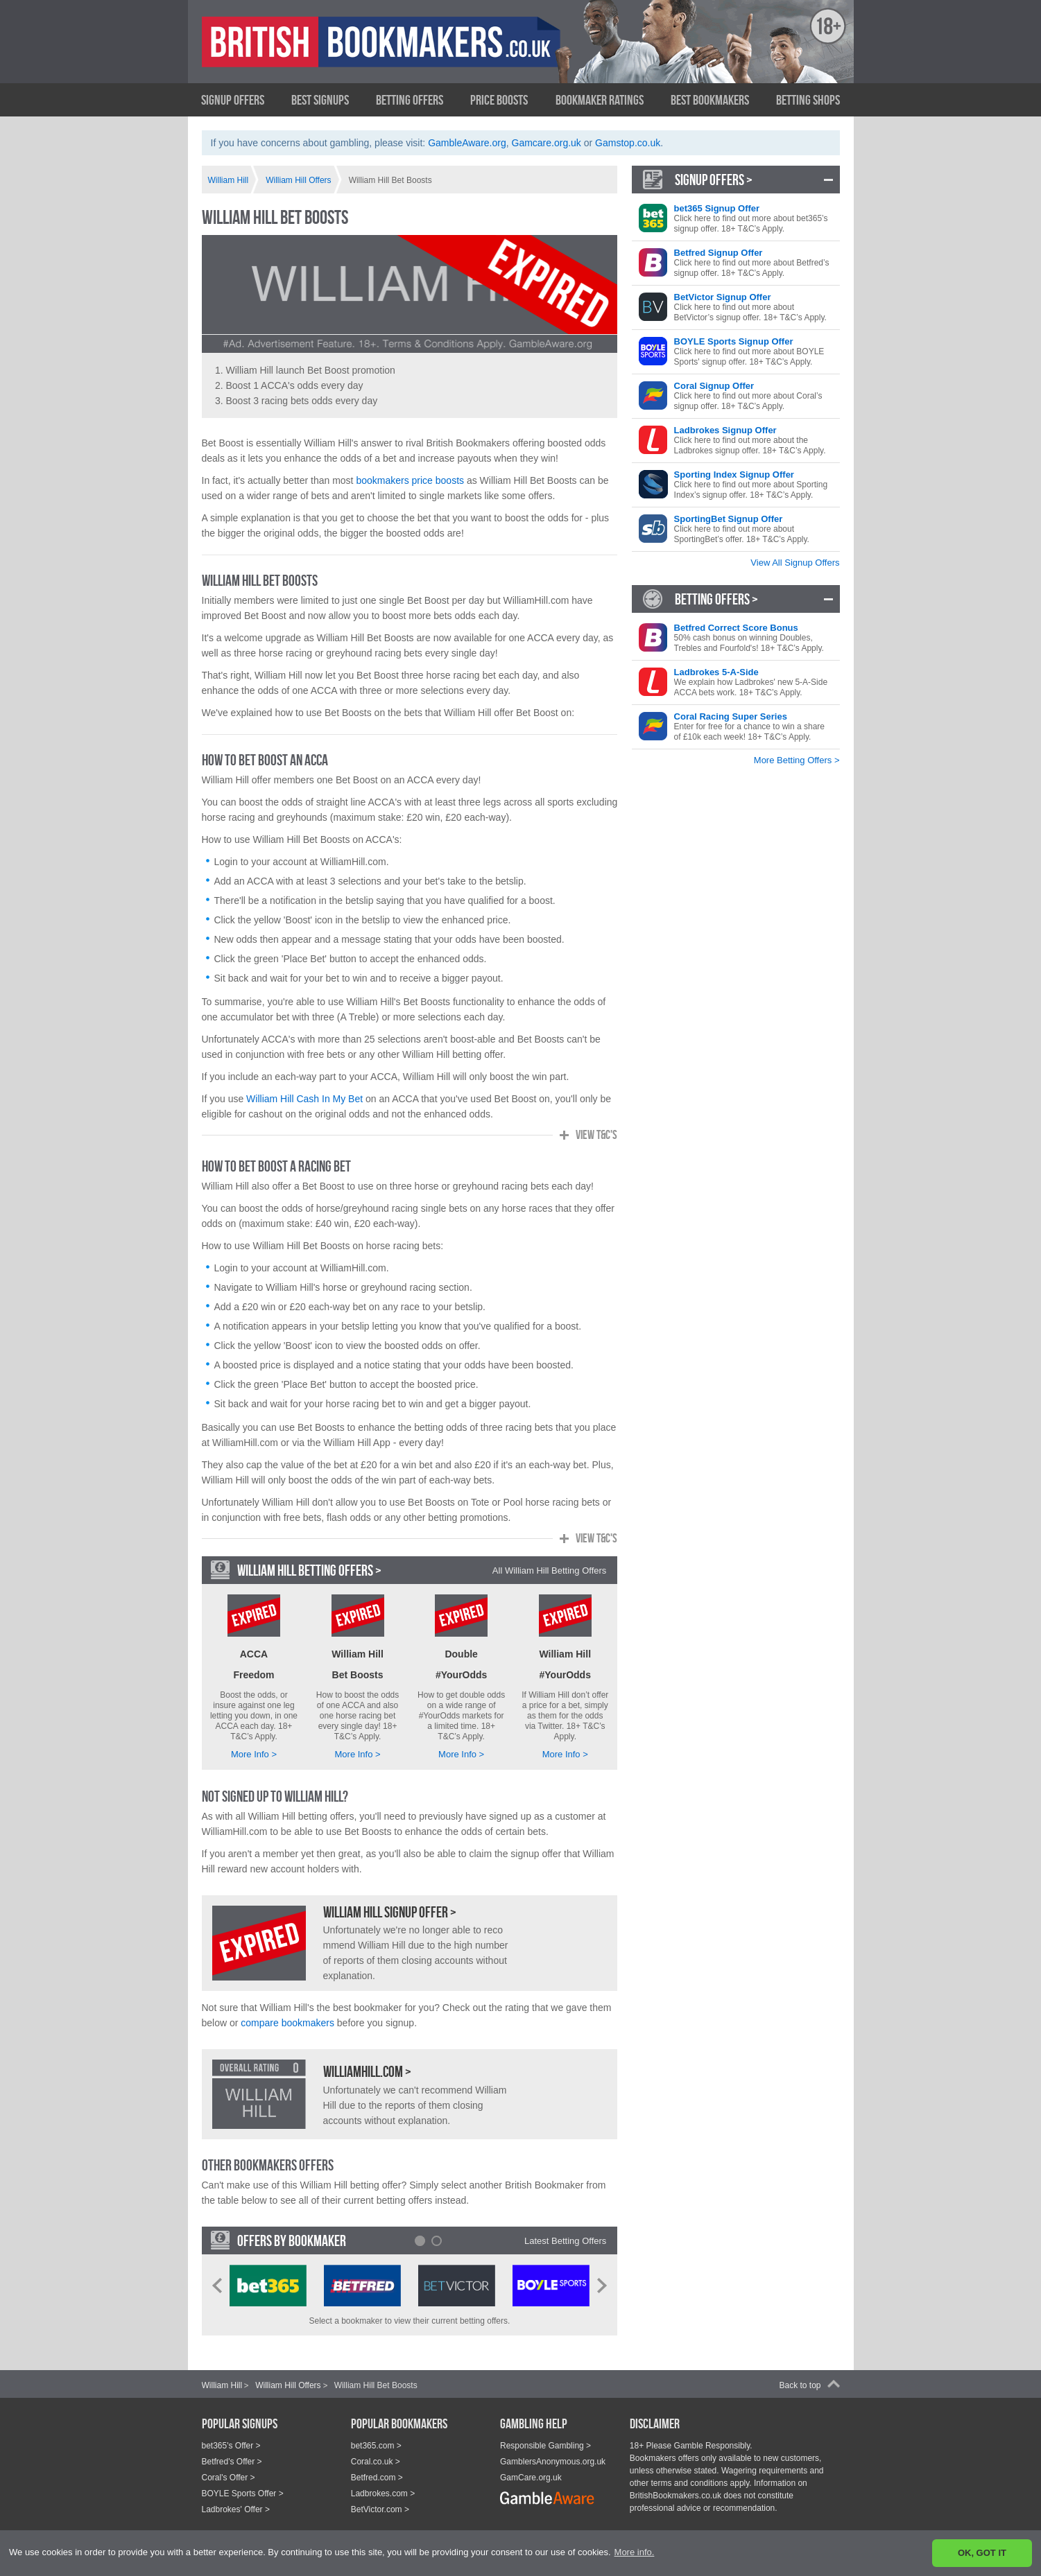  What do you see at coordinates (287, 2385) in the screenshot?
I see `William Hill Offers` at bounding box center [287, 2385].